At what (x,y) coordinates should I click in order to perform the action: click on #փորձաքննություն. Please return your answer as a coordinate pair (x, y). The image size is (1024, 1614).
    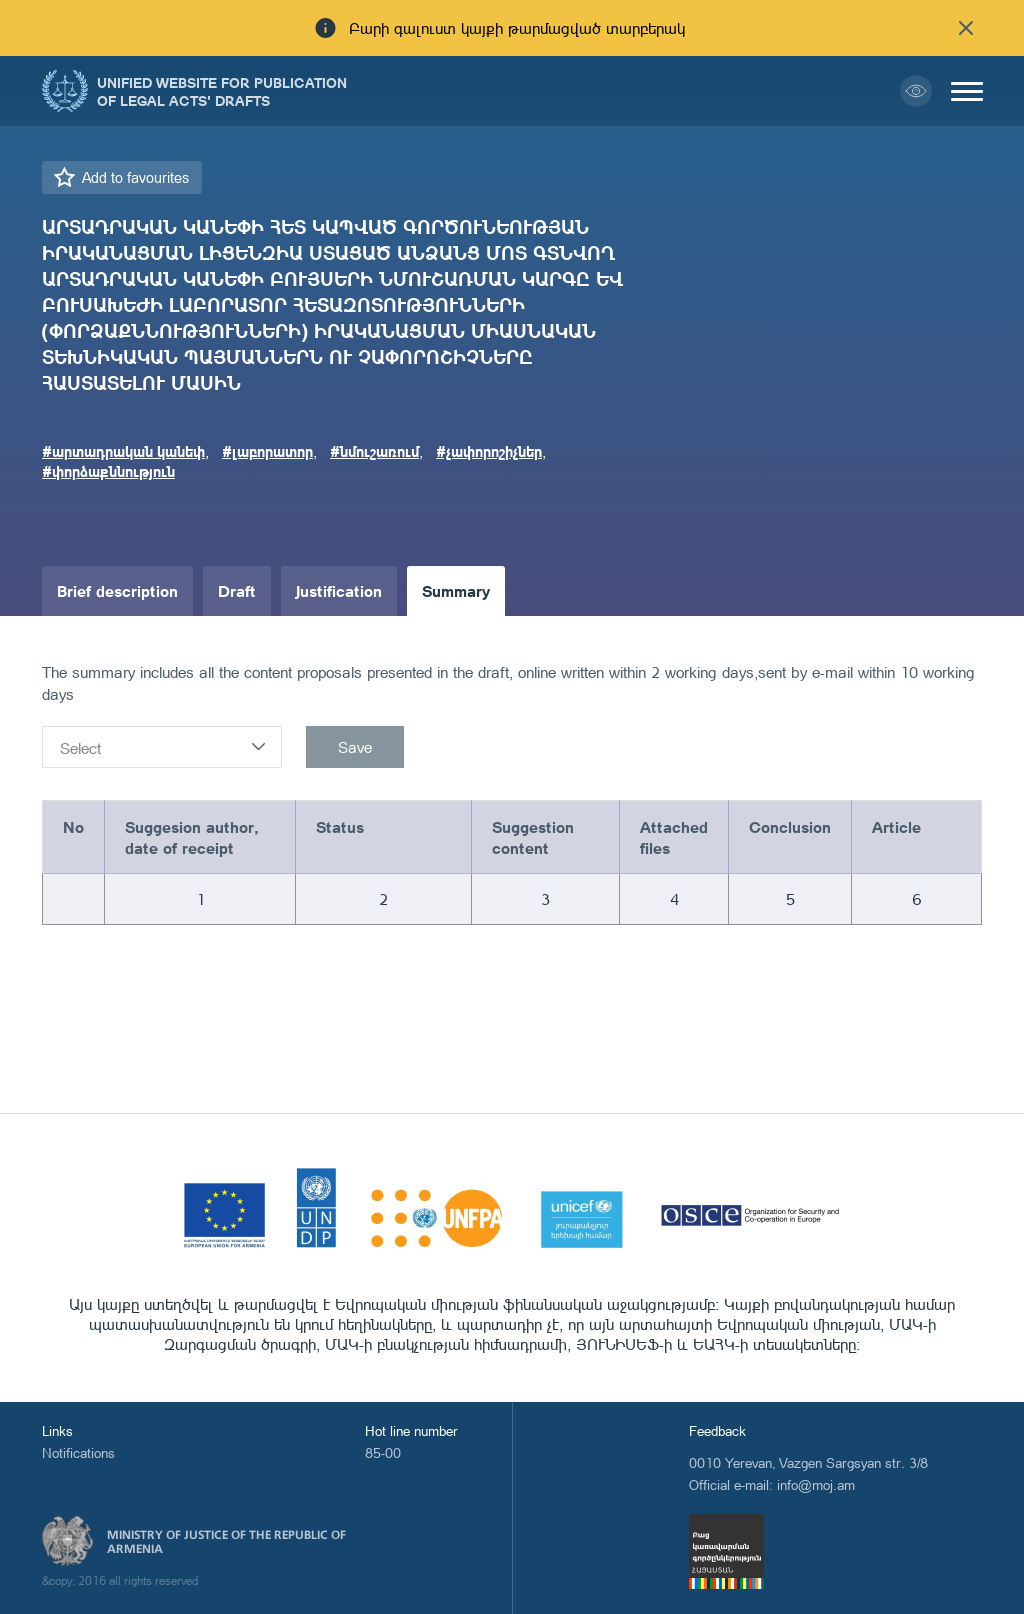
    Looking at the image, I should click on (108, 471).